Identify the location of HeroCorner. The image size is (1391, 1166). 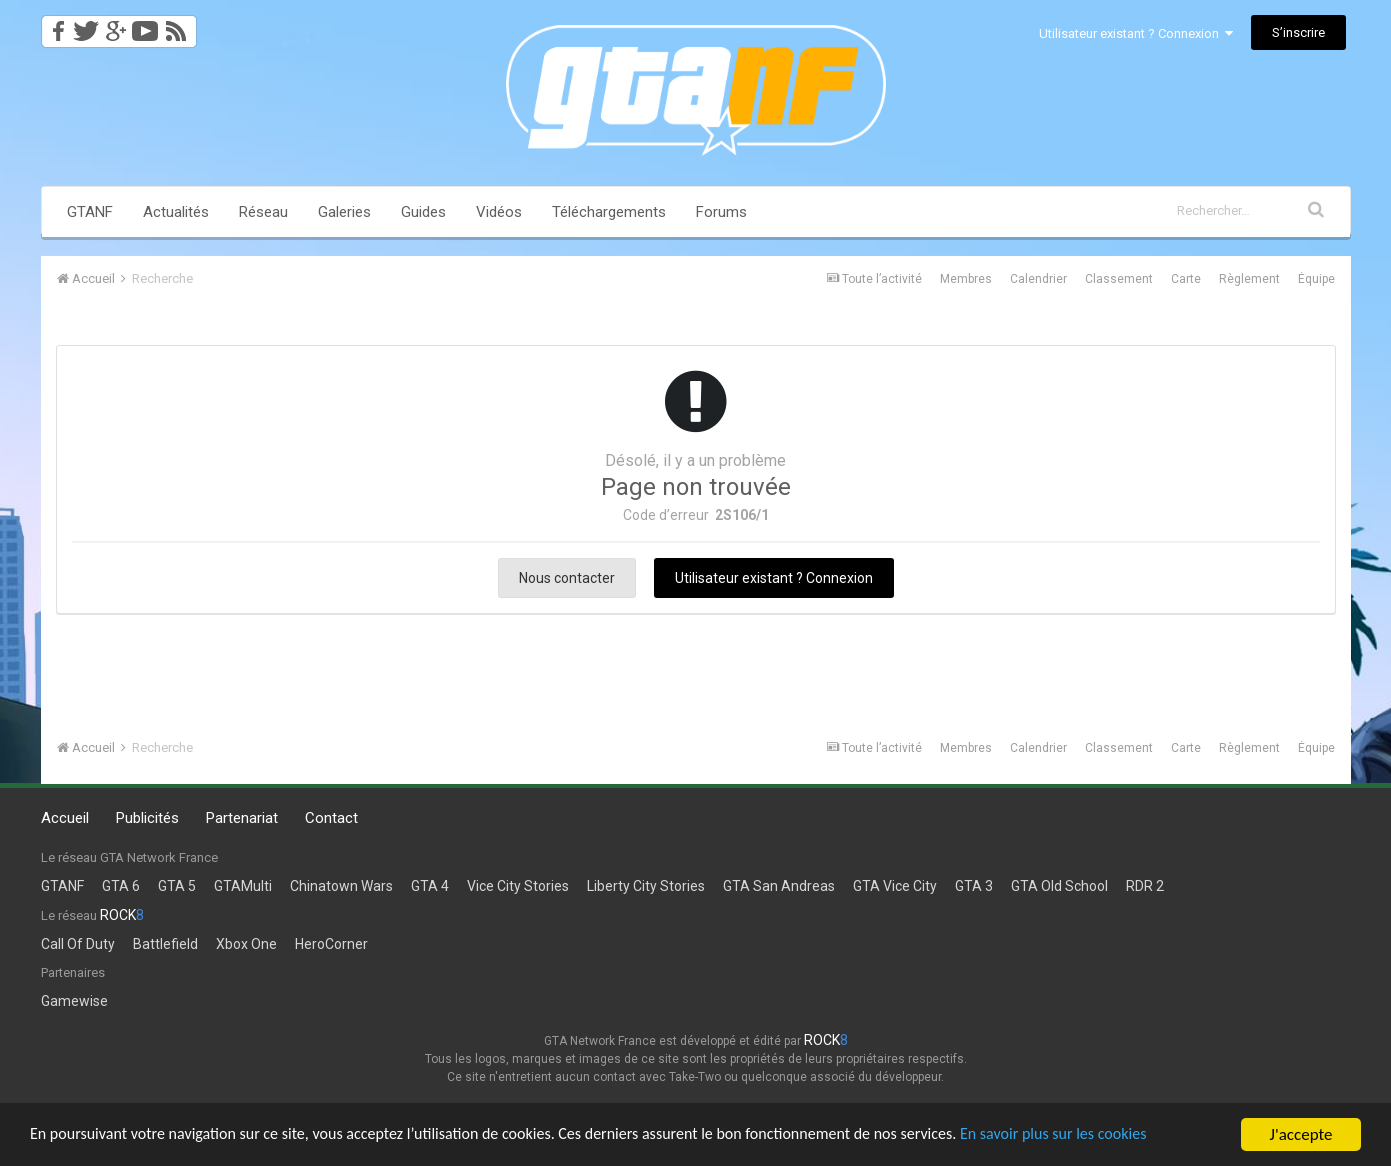
(331, 944).